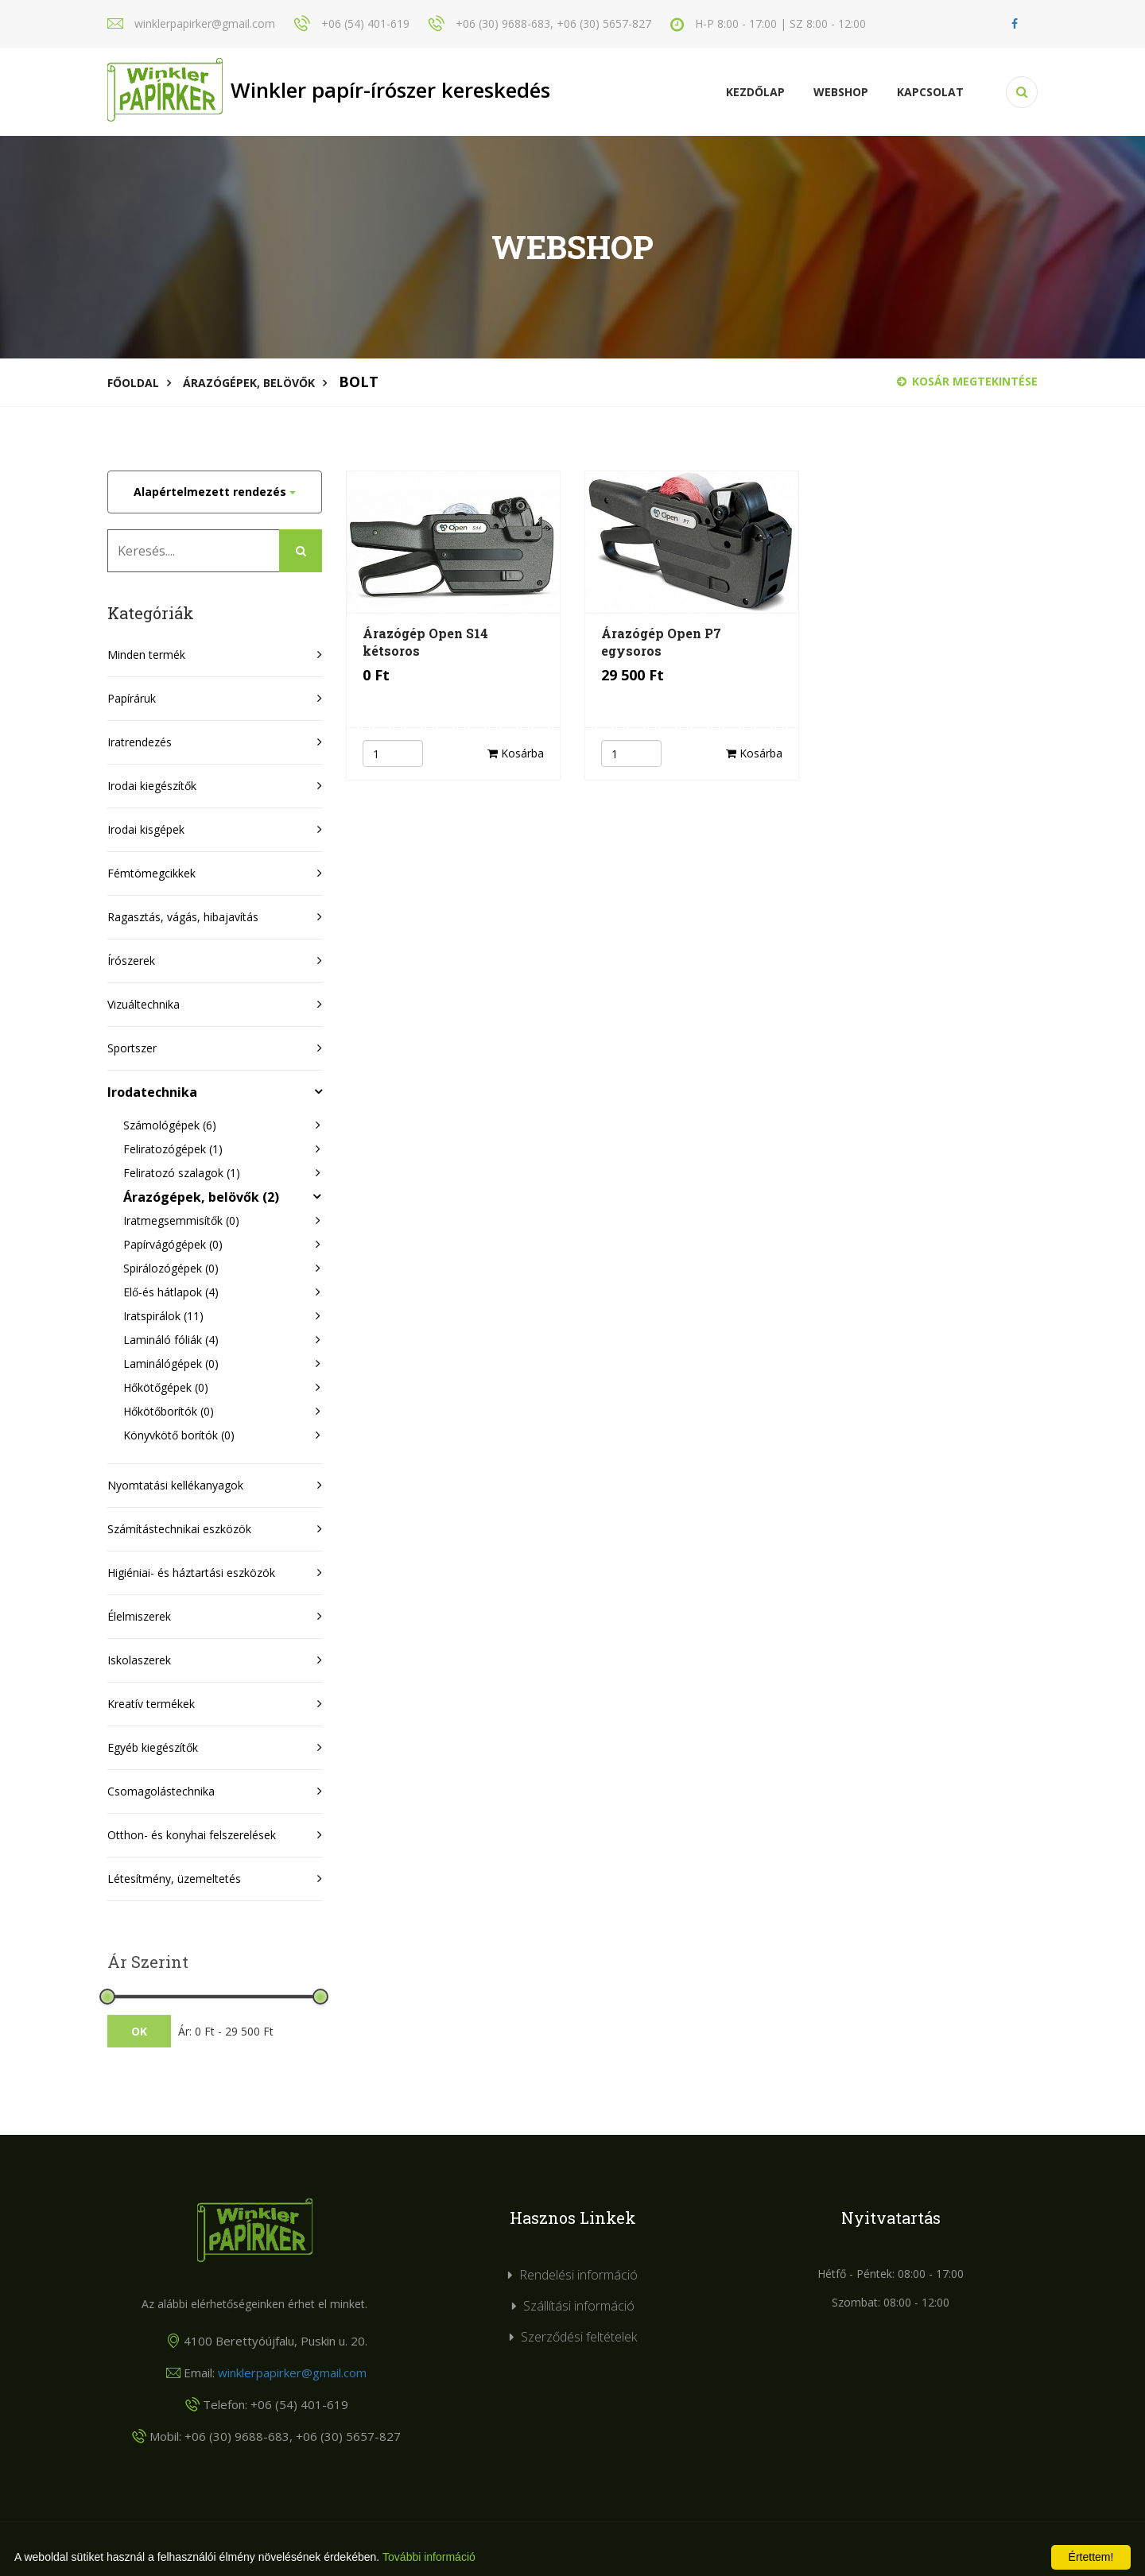  I want to click on Fémtömegcikkek, so click(151, 873).